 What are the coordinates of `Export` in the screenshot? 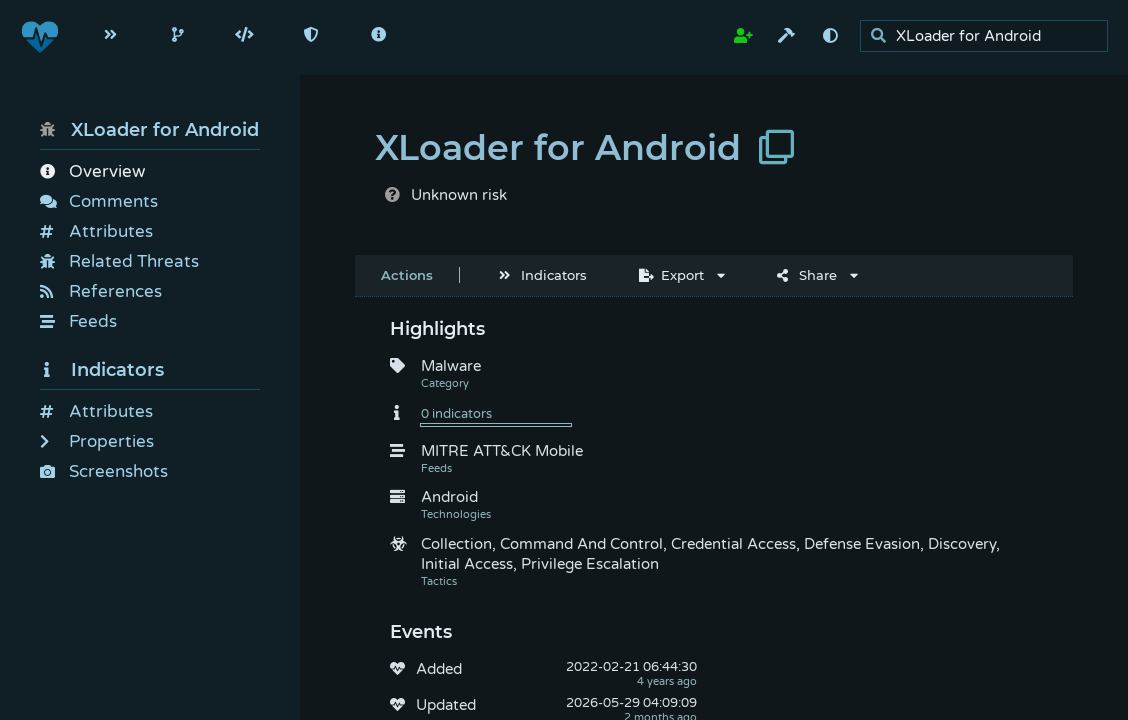 It's located at (671, 275).